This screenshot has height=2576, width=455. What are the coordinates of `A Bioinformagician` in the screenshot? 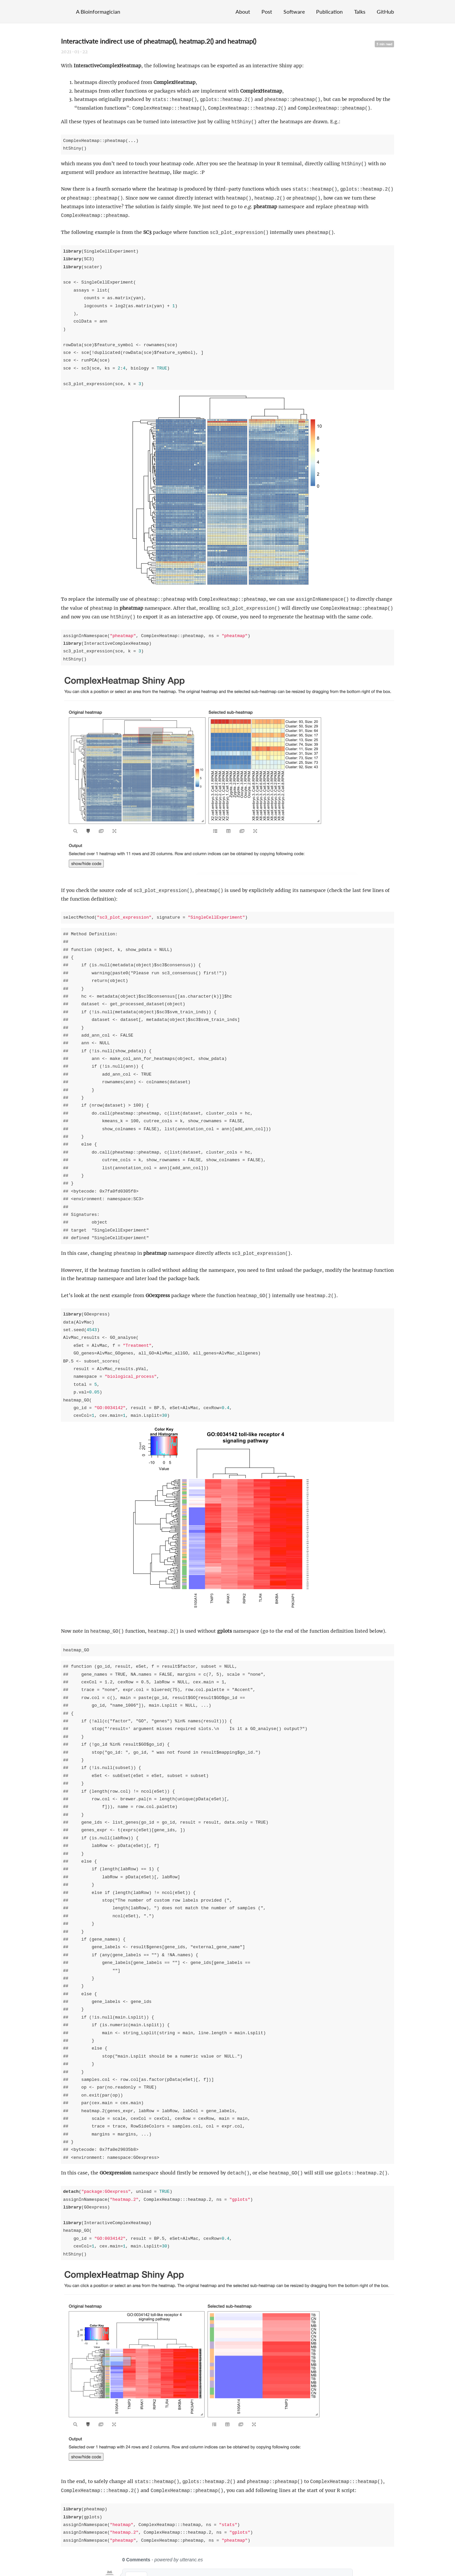 It's located at (98, 11).